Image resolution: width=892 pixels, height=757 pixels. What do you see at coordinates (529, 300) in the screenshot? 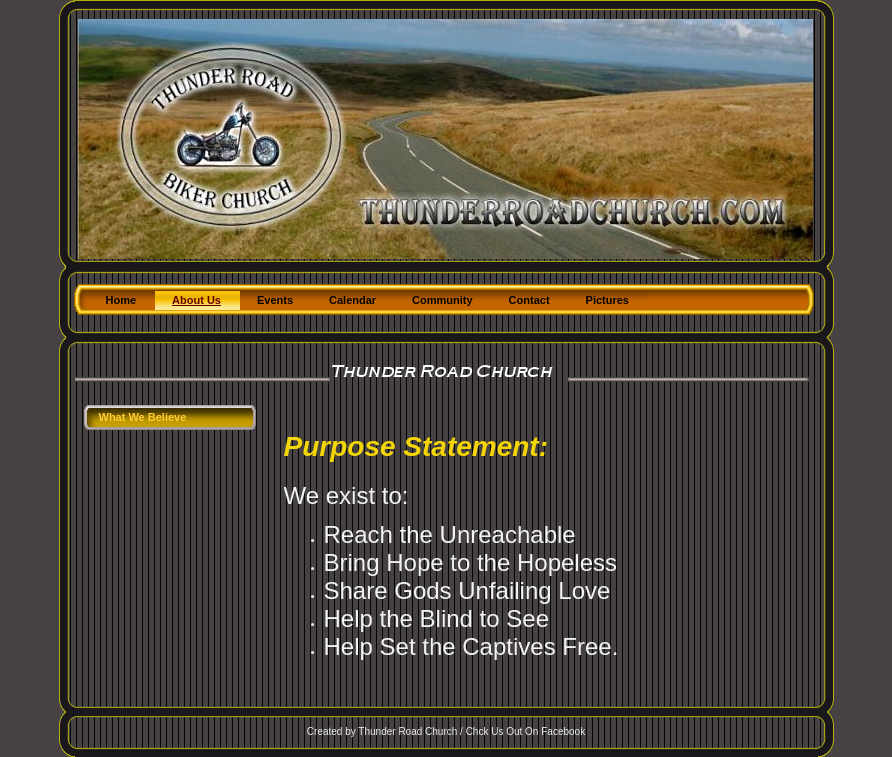
I see `Contact` at bounding box center [529, 300].